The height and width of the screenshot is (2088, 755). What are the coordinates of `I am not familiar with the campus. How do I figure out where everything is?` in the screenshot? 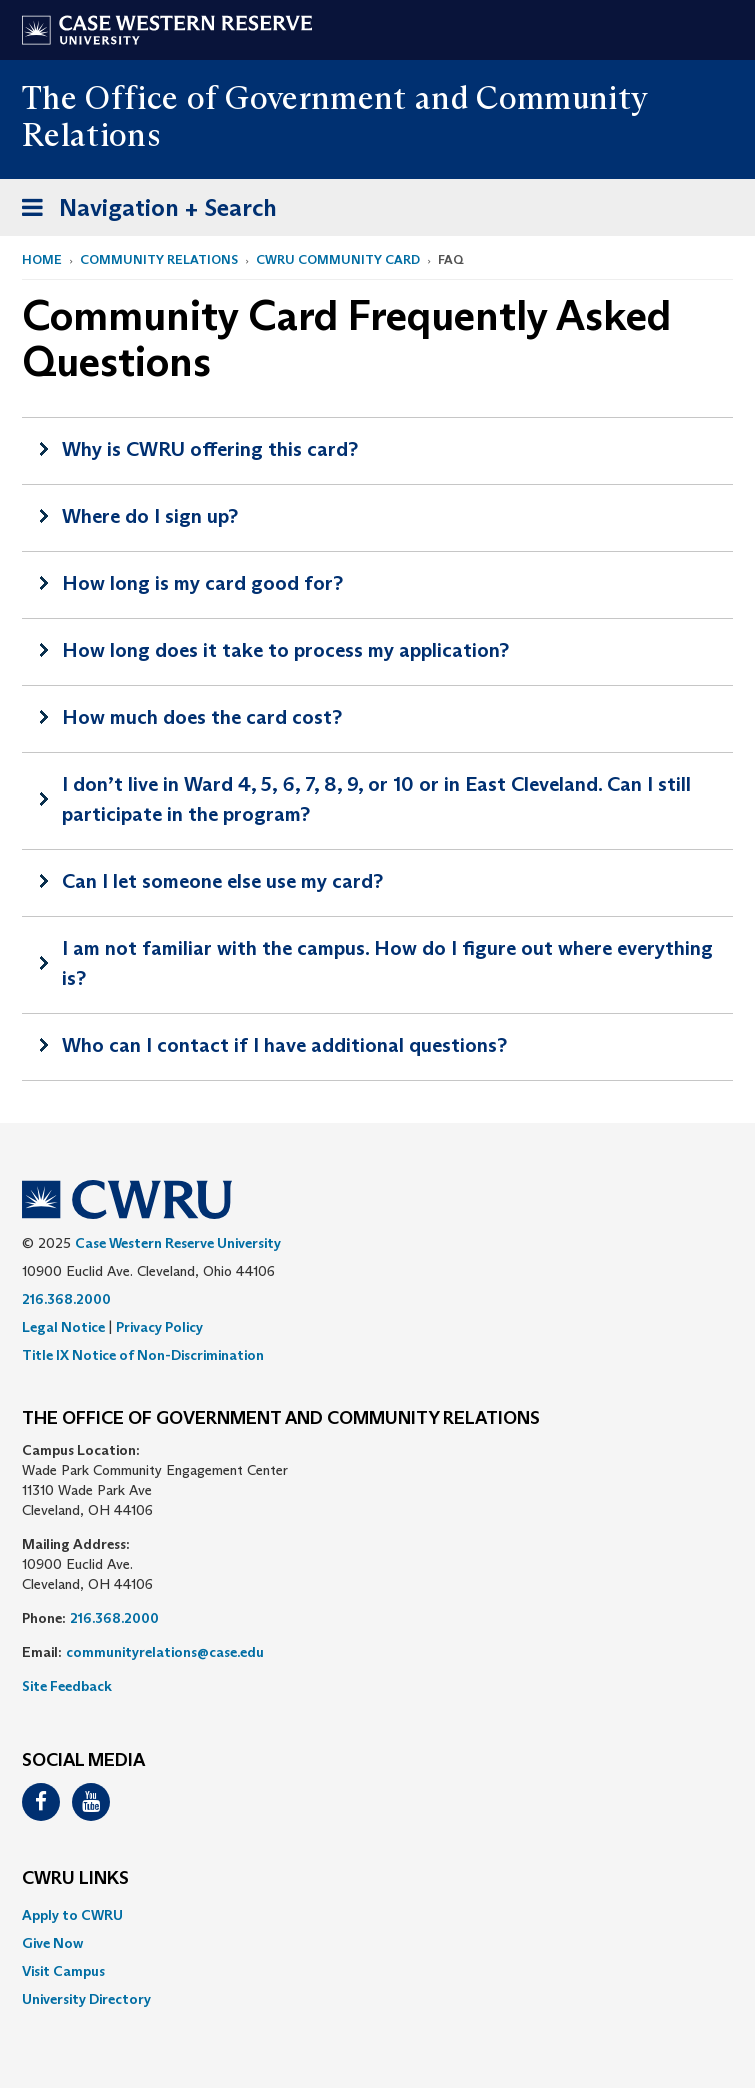 It's located at (387, 963).